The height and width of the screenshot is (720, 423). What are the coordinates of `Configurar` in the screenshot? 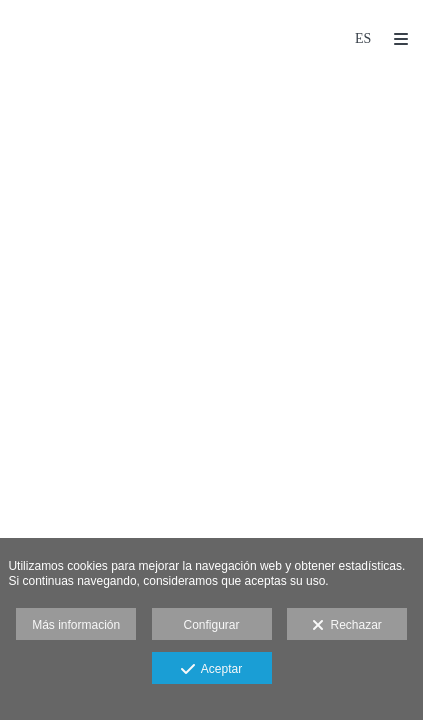 It's located at (211, 625).